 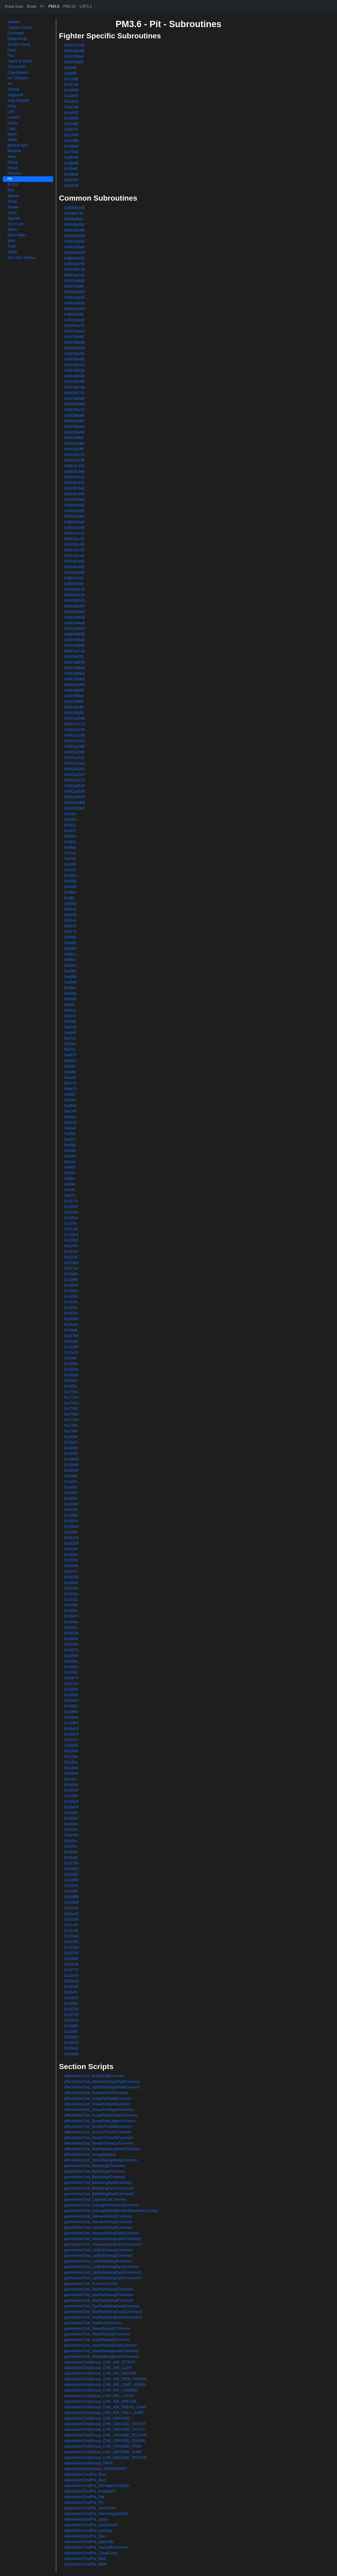 I want to click on 0x9019a2b0, so click(x=74, y=225).